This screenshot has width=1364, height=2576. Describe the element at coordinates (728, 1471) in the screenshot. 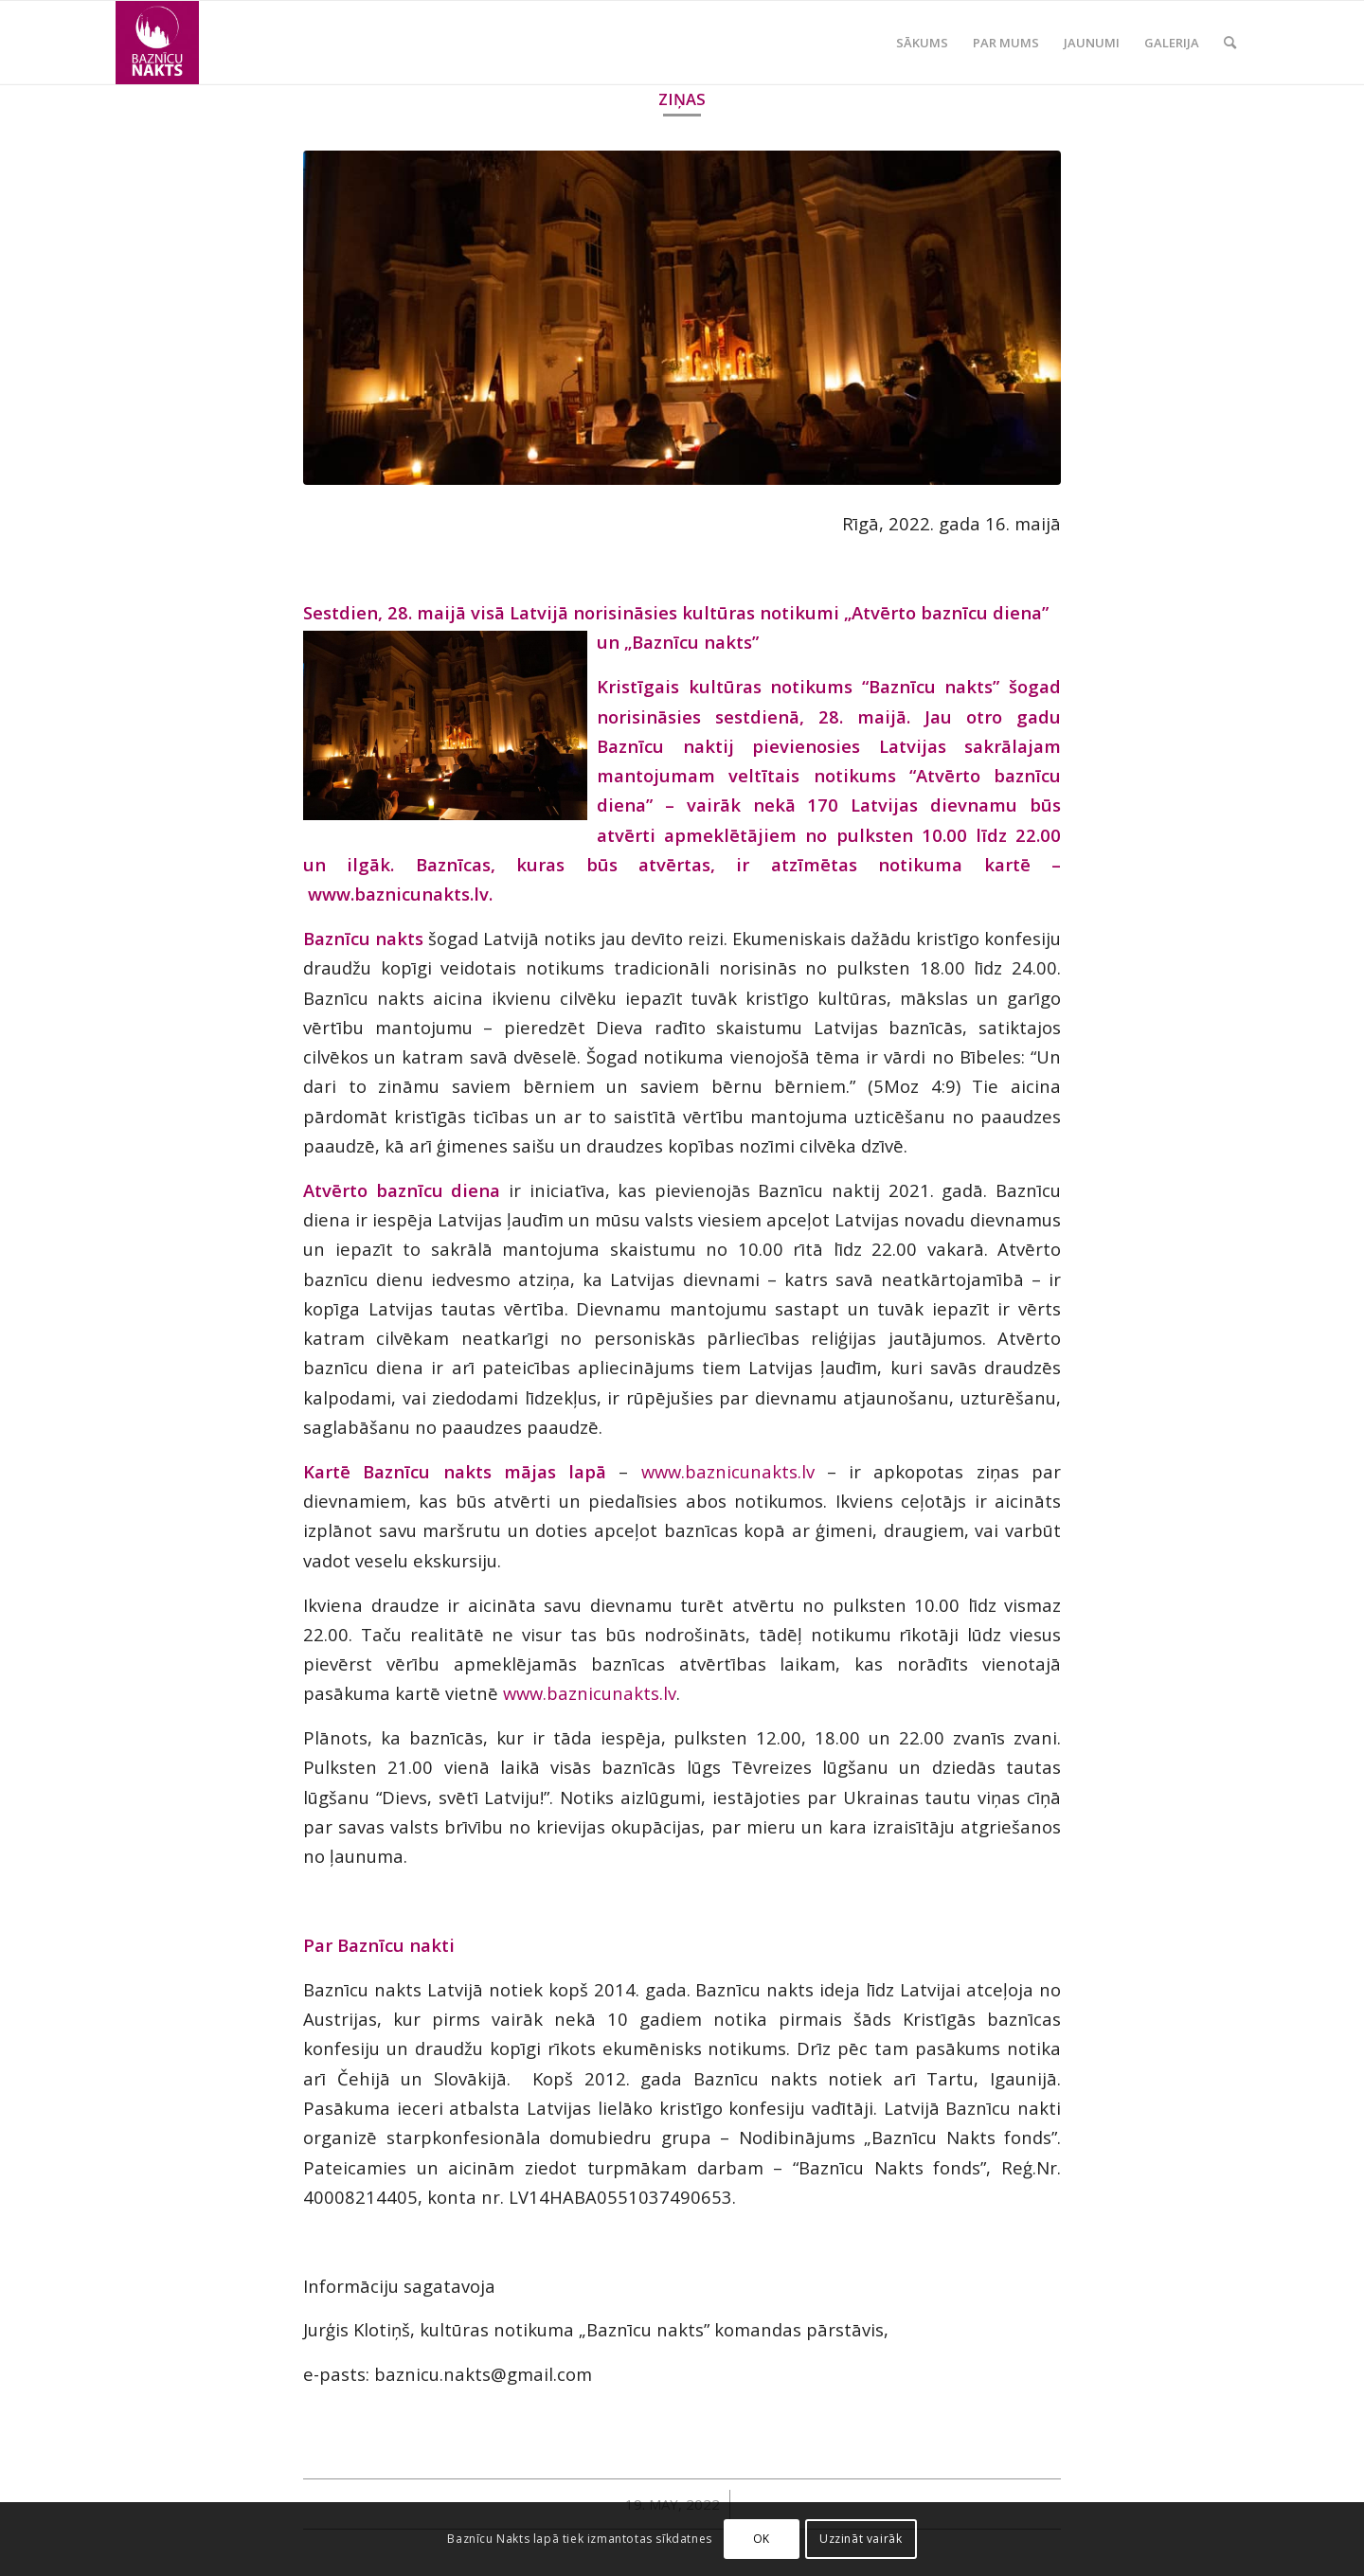

I see `www.baznicunakts.lv` at that location.